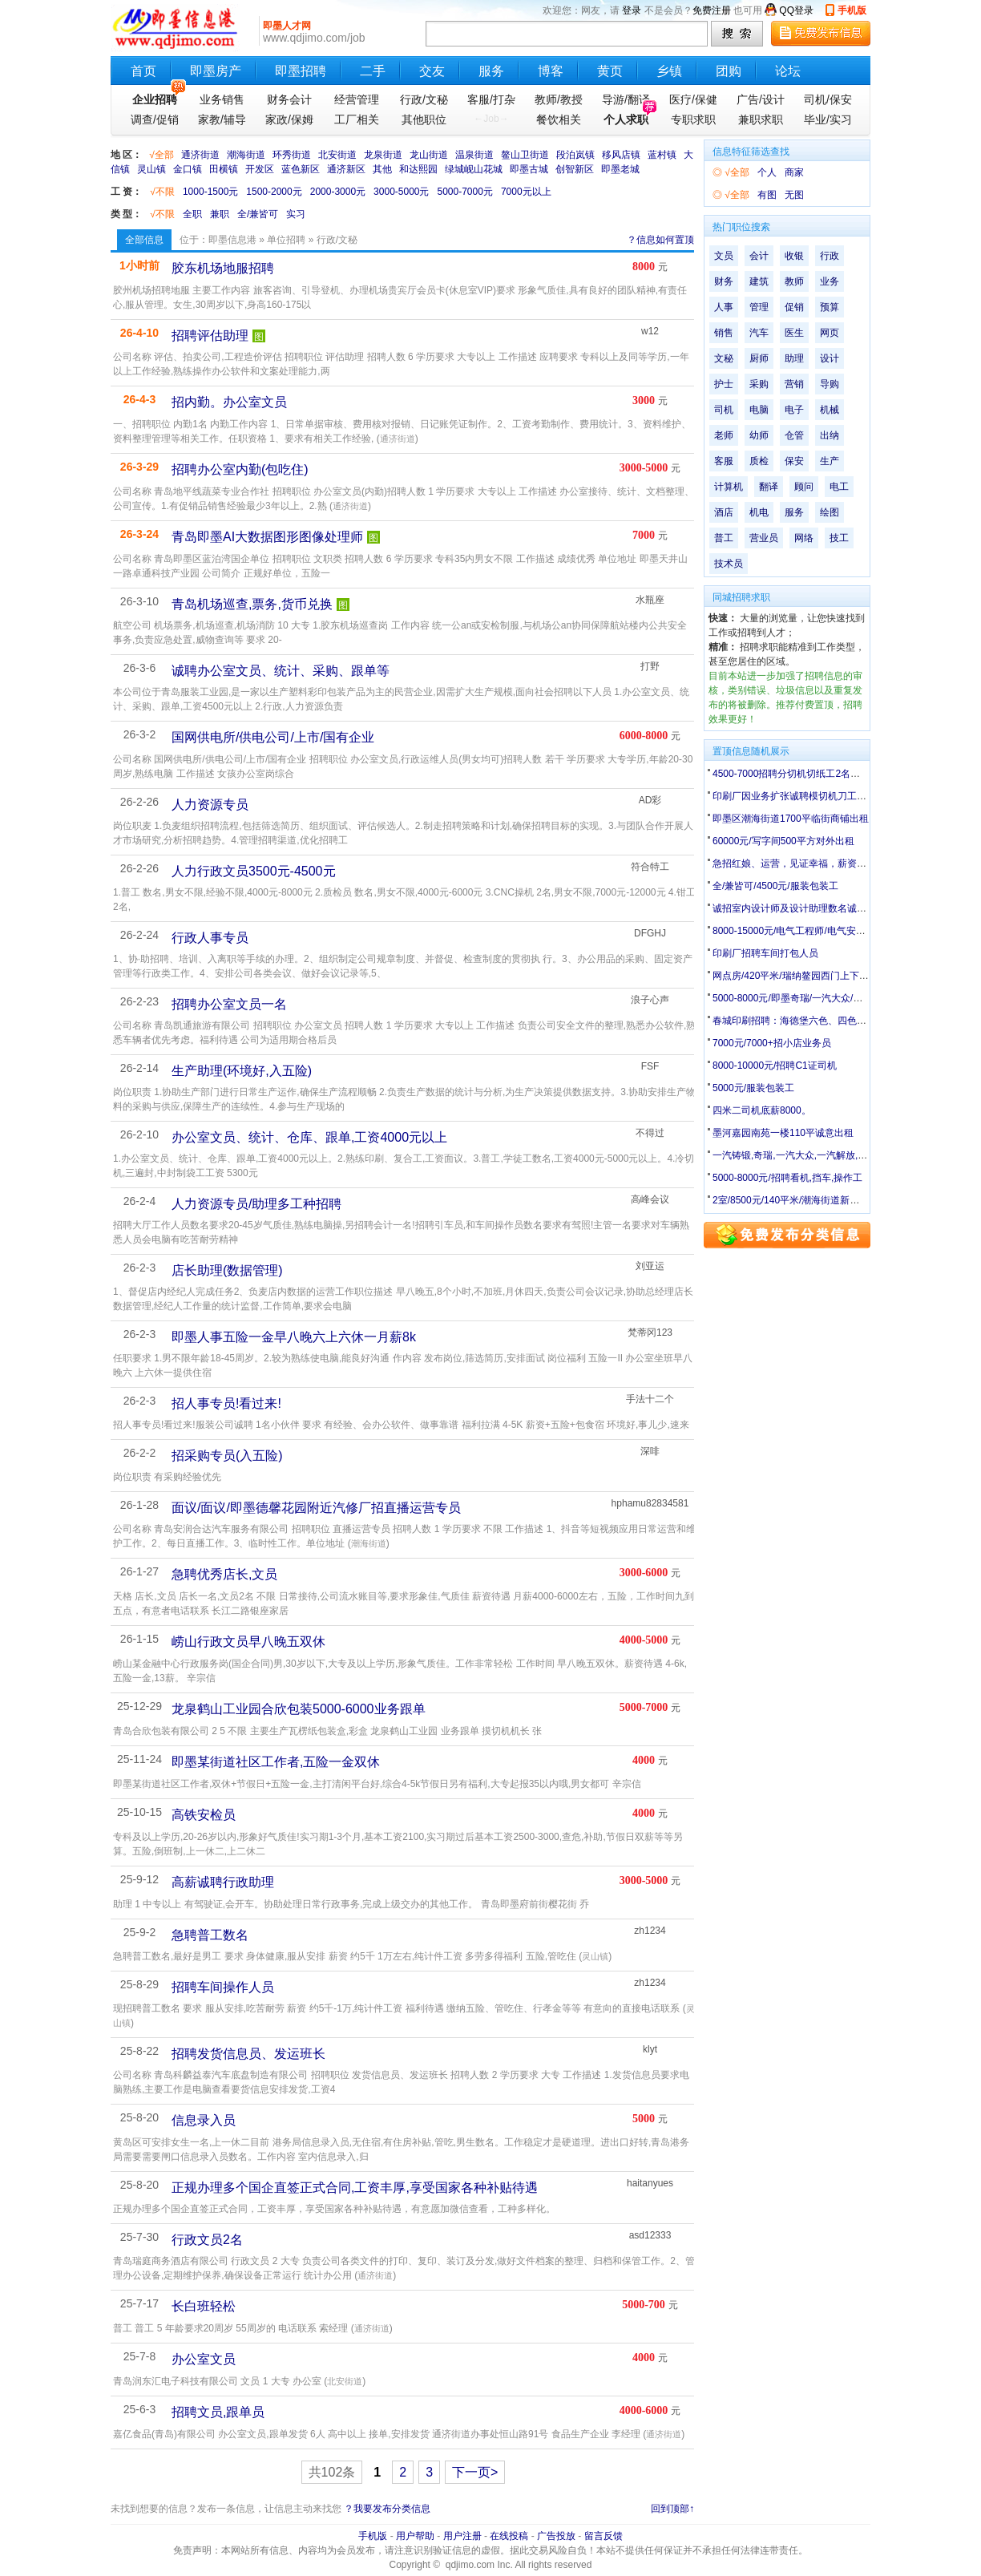 Image resolution: width=981 pixels, height=2576 pixels. I want to click on 招聘文员,跟单员, so click(218, 2412).